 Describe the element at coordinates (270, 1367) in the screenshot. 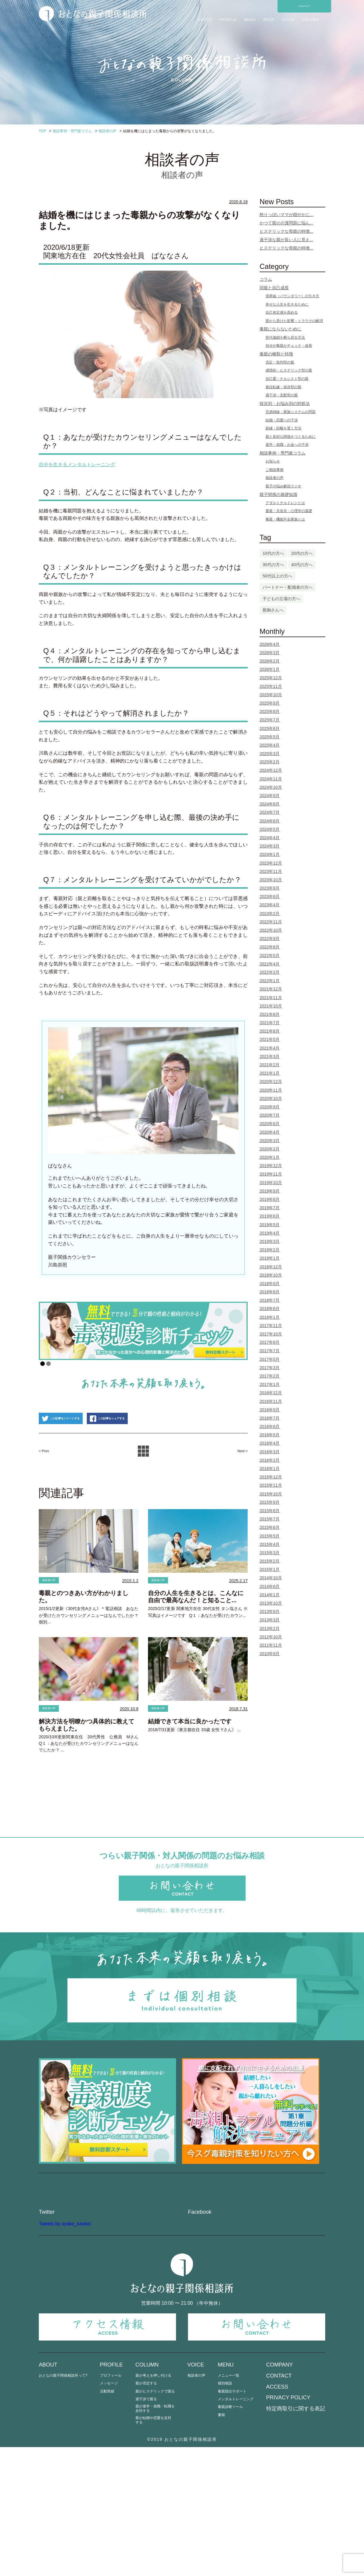

I see `2017年3月` at that location.